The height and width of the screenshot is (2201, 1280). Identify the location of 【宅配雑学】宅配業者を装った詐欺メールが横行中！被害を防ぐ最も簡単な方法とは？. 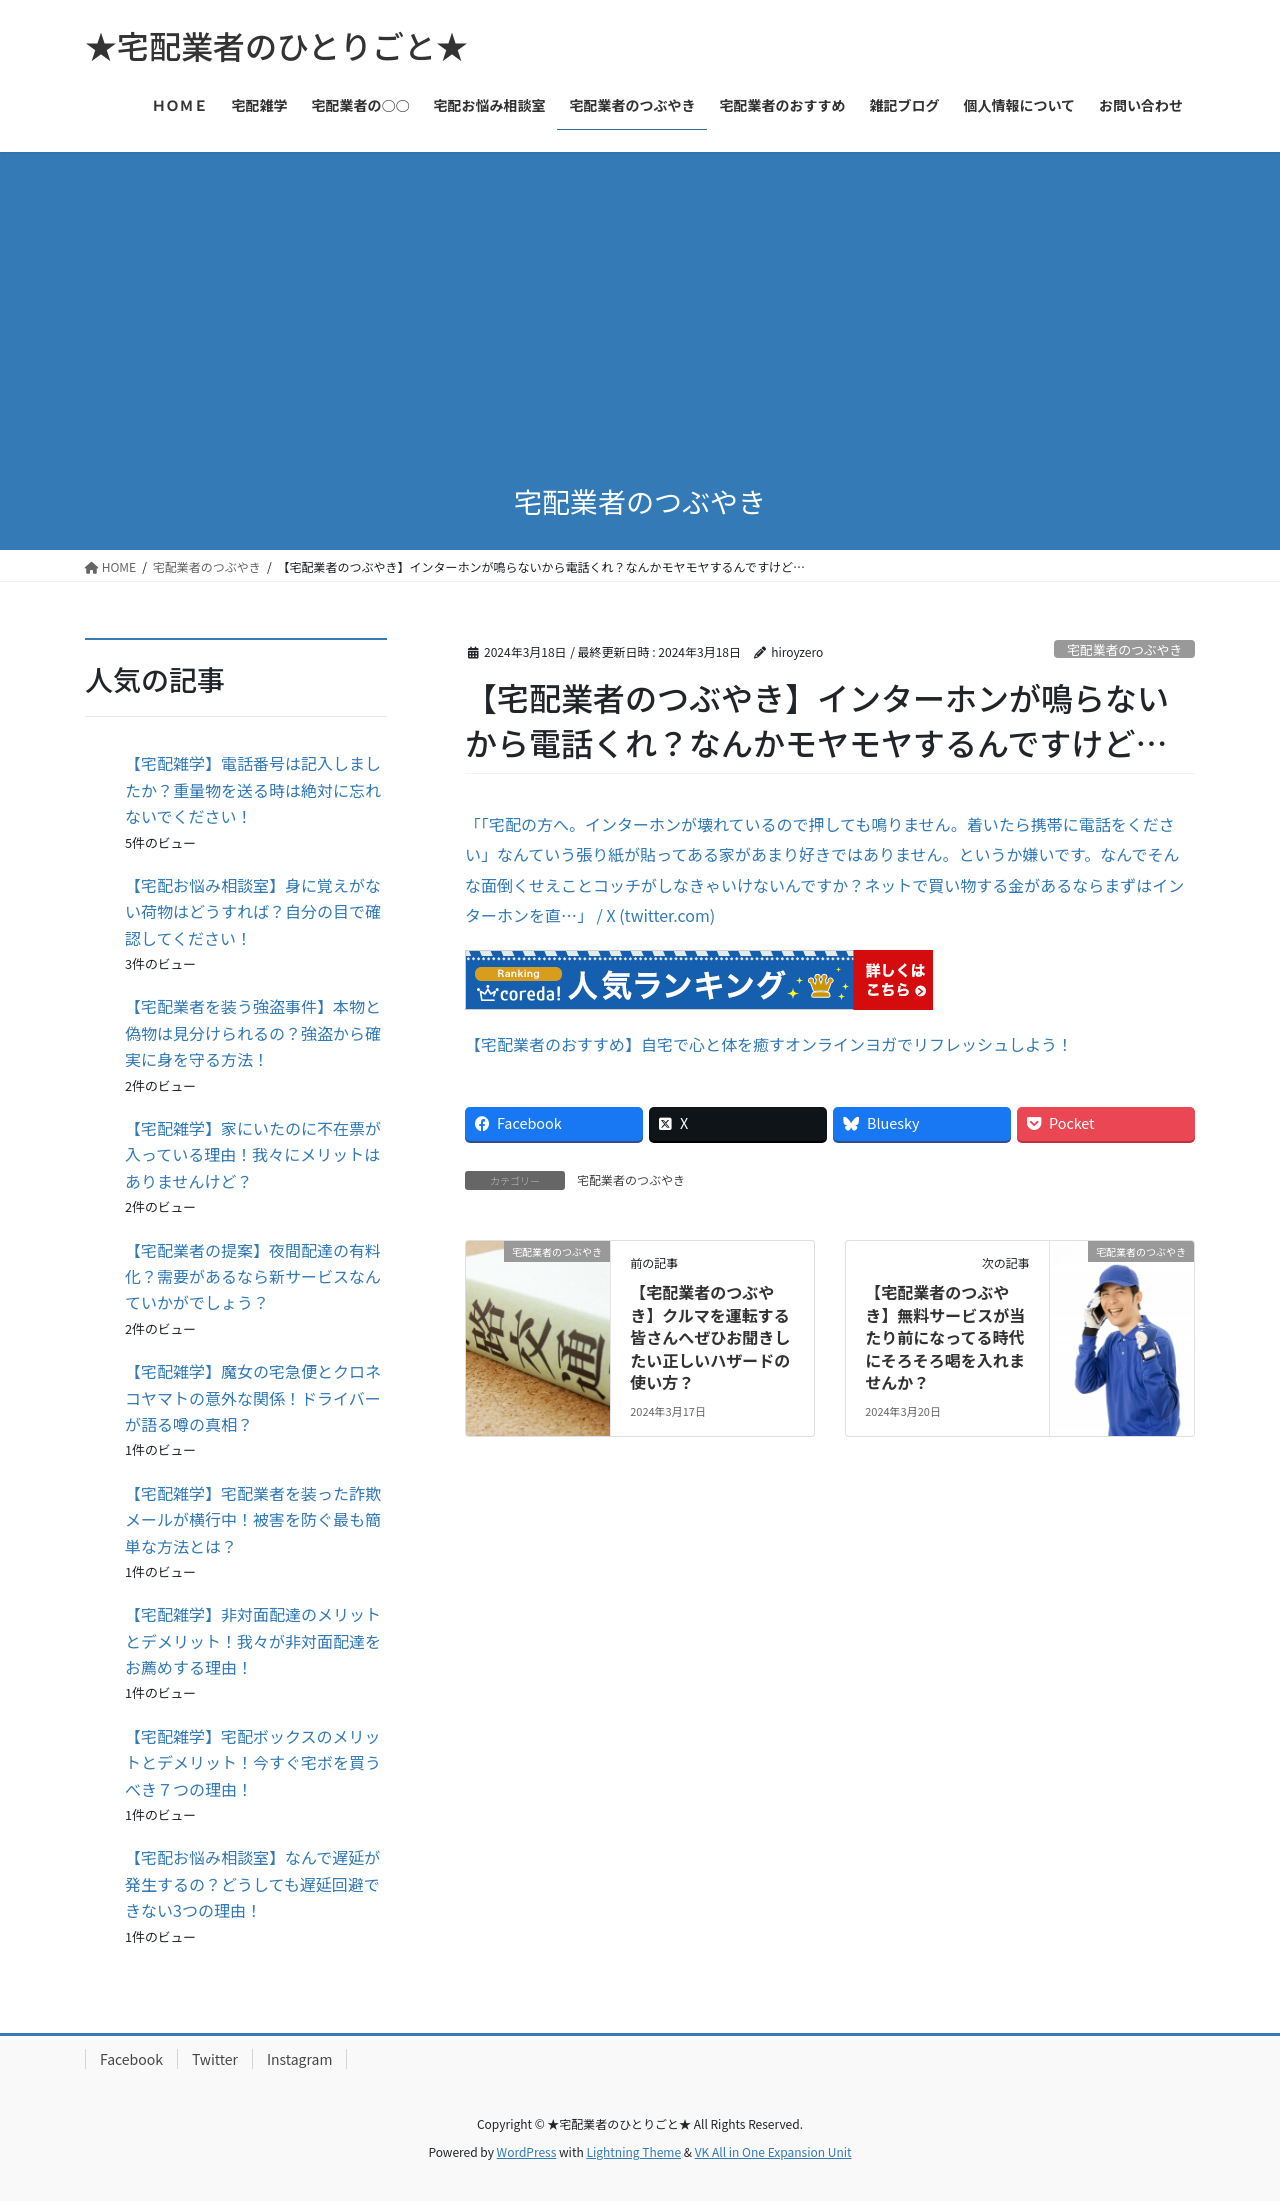
(253, 1519).